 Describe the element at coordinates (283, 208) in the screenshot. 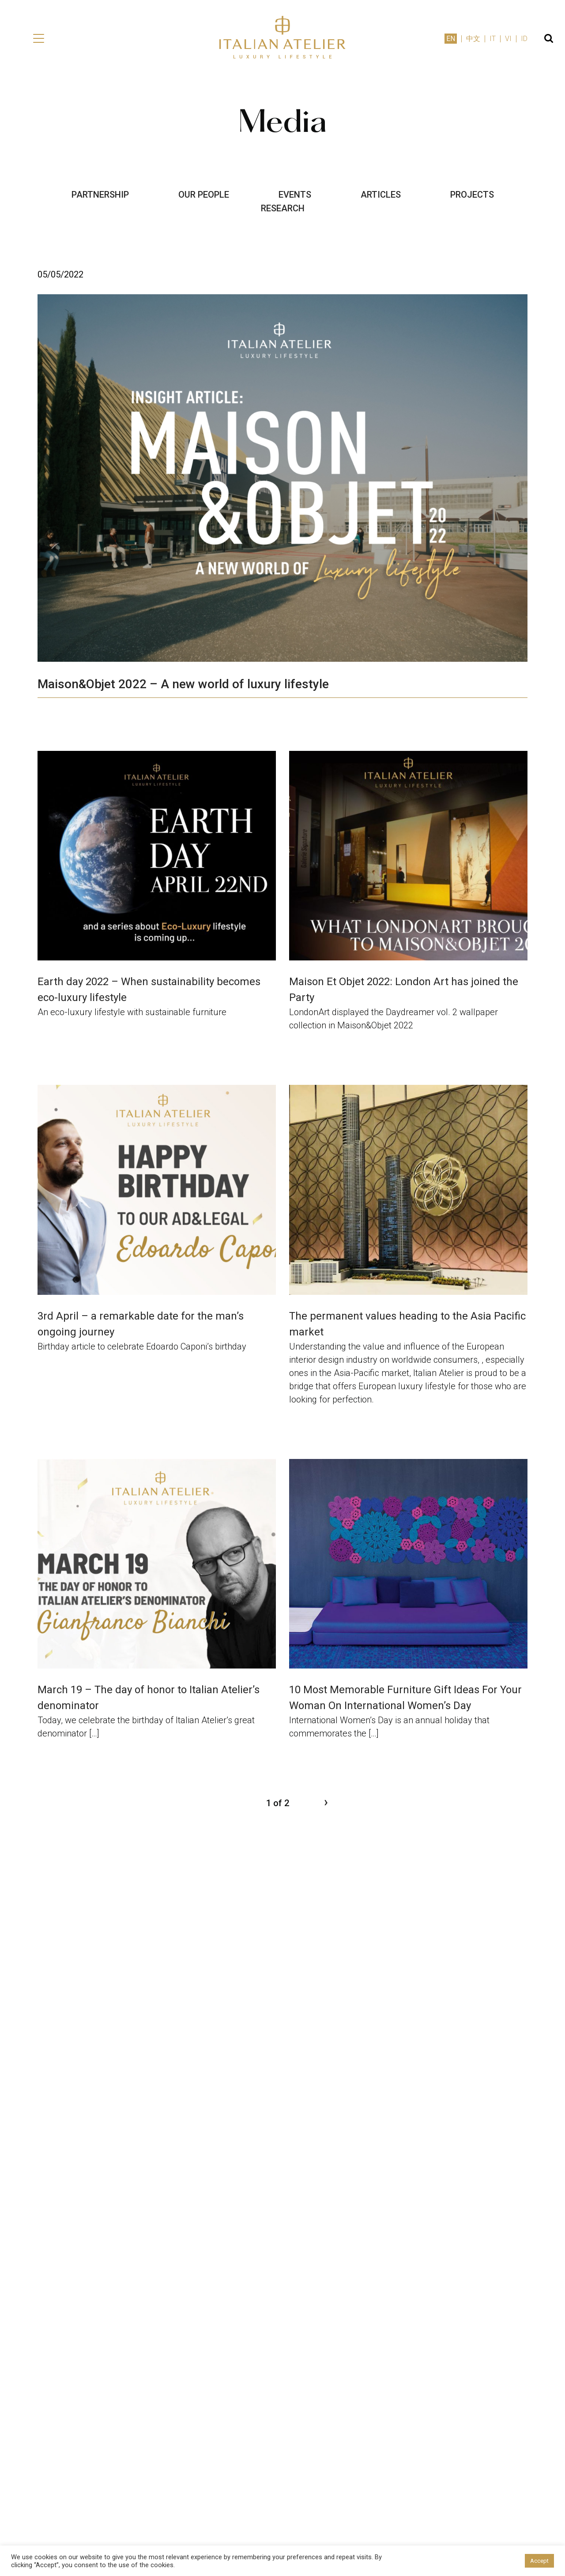

I see `RESEARCH` at that location.